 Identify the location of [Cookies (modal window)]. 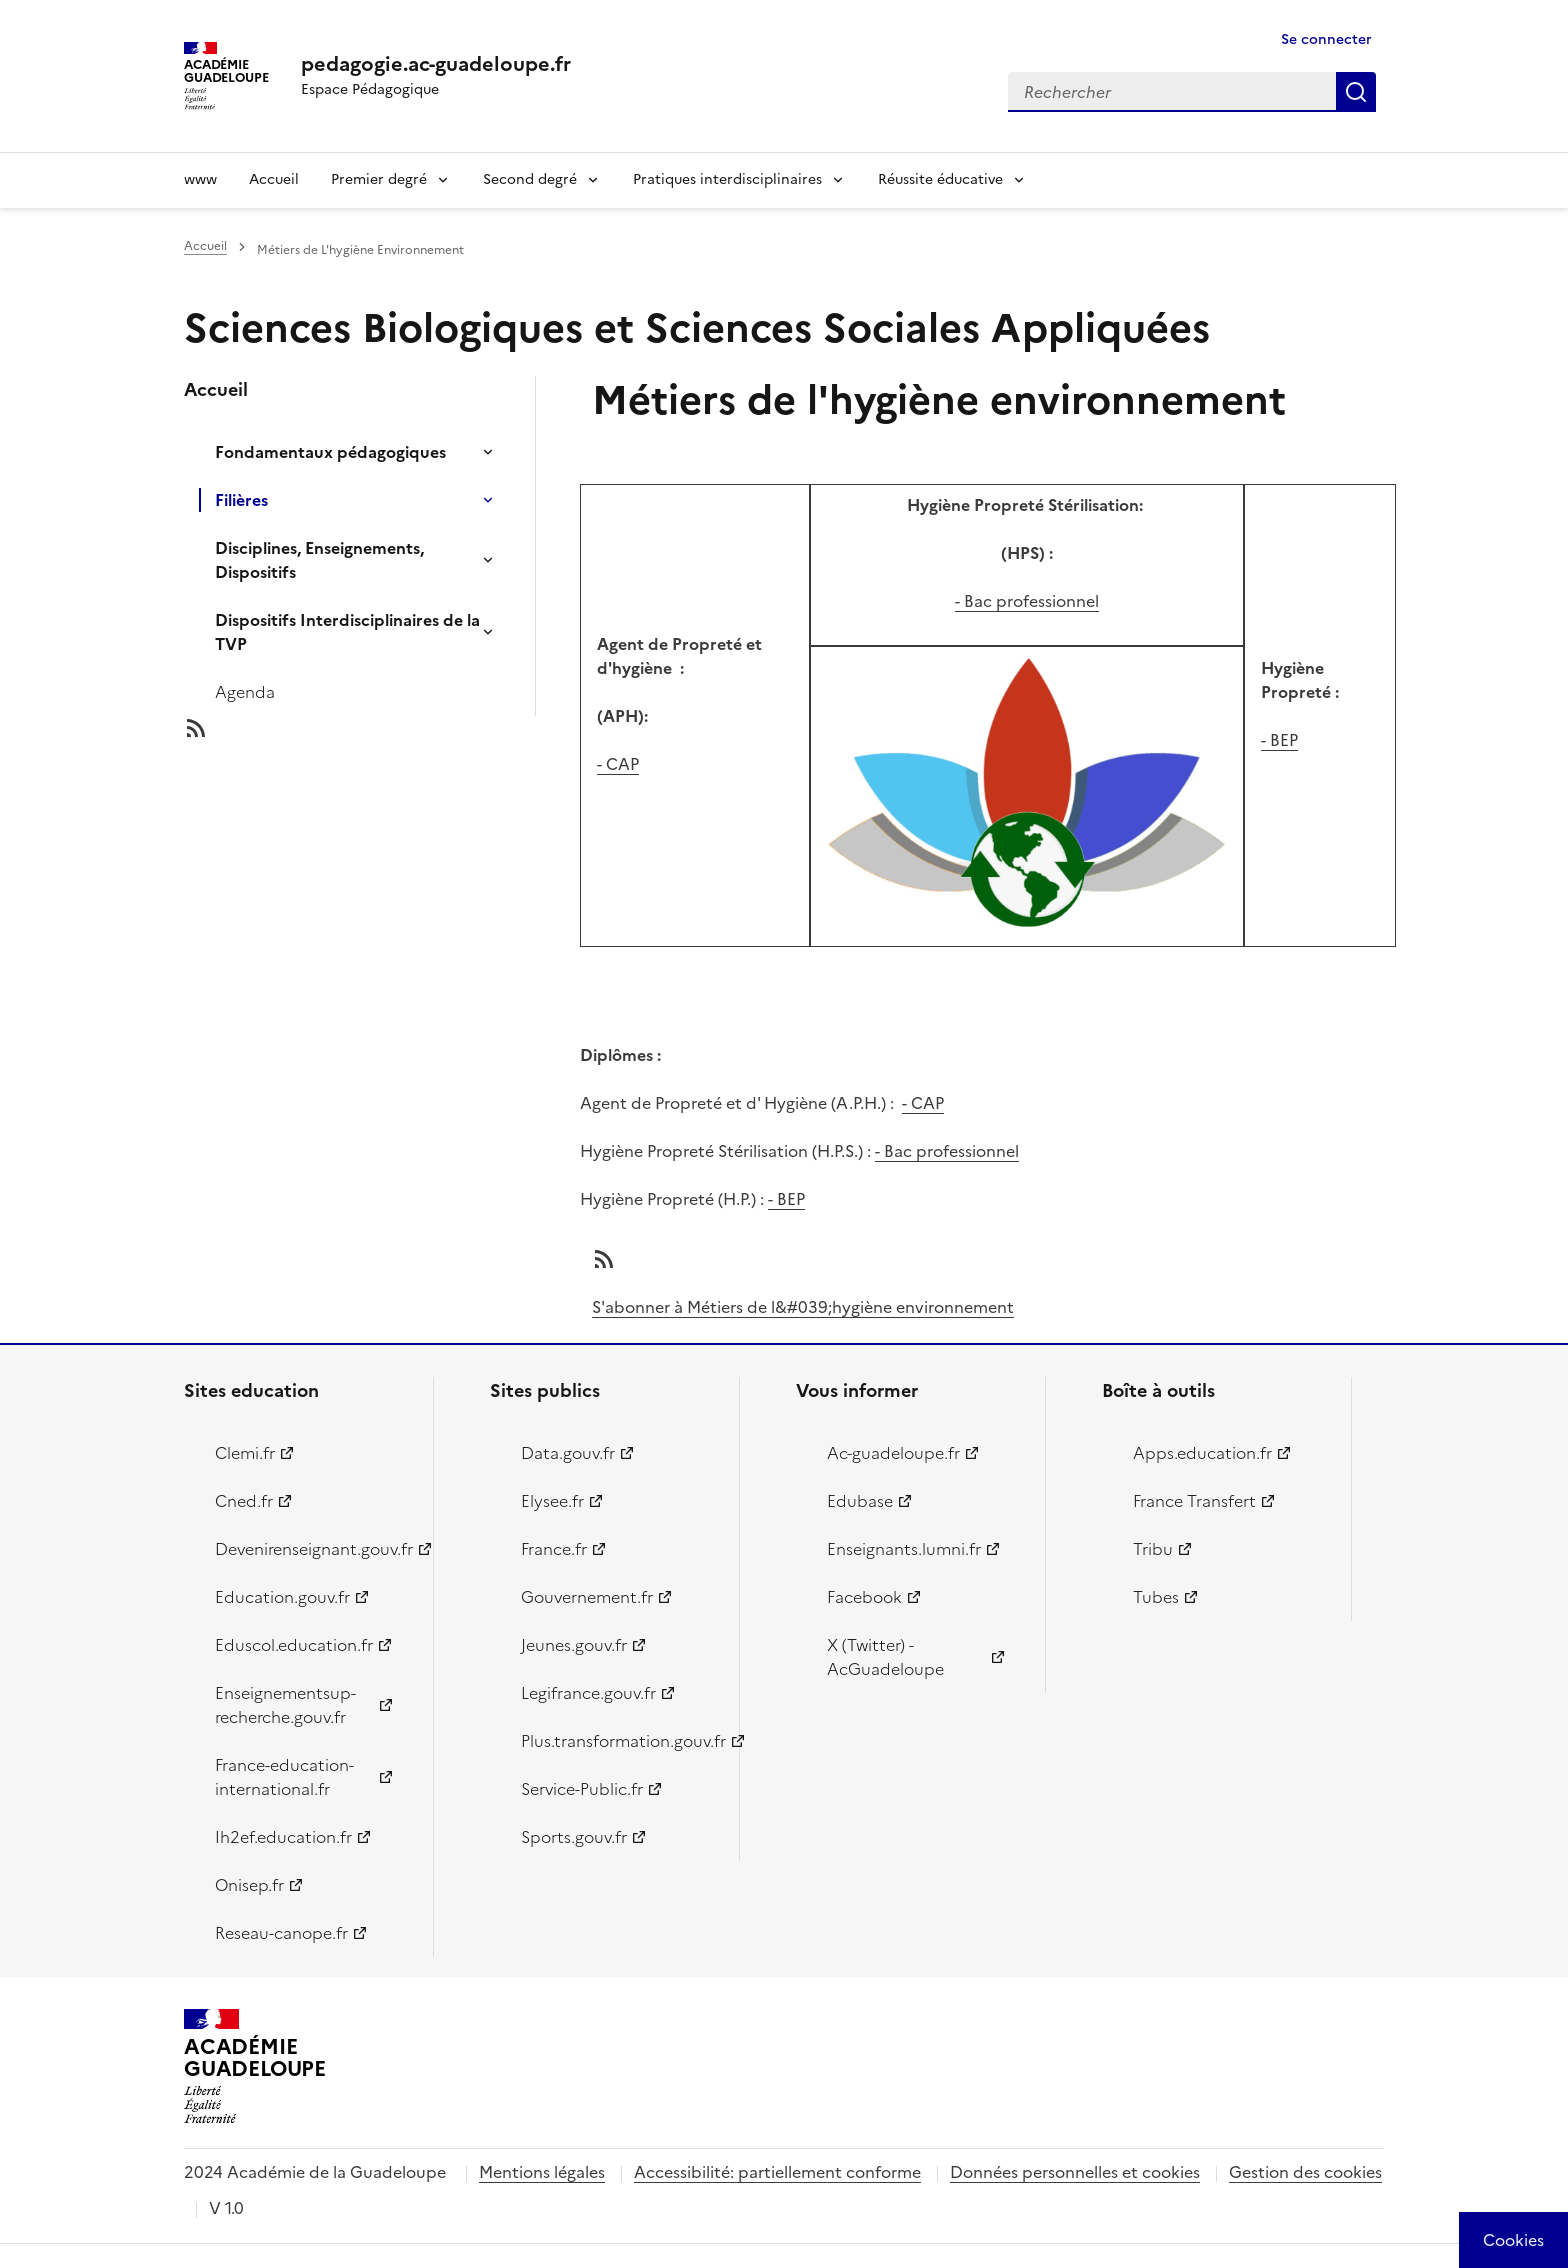
(1513, 2240).